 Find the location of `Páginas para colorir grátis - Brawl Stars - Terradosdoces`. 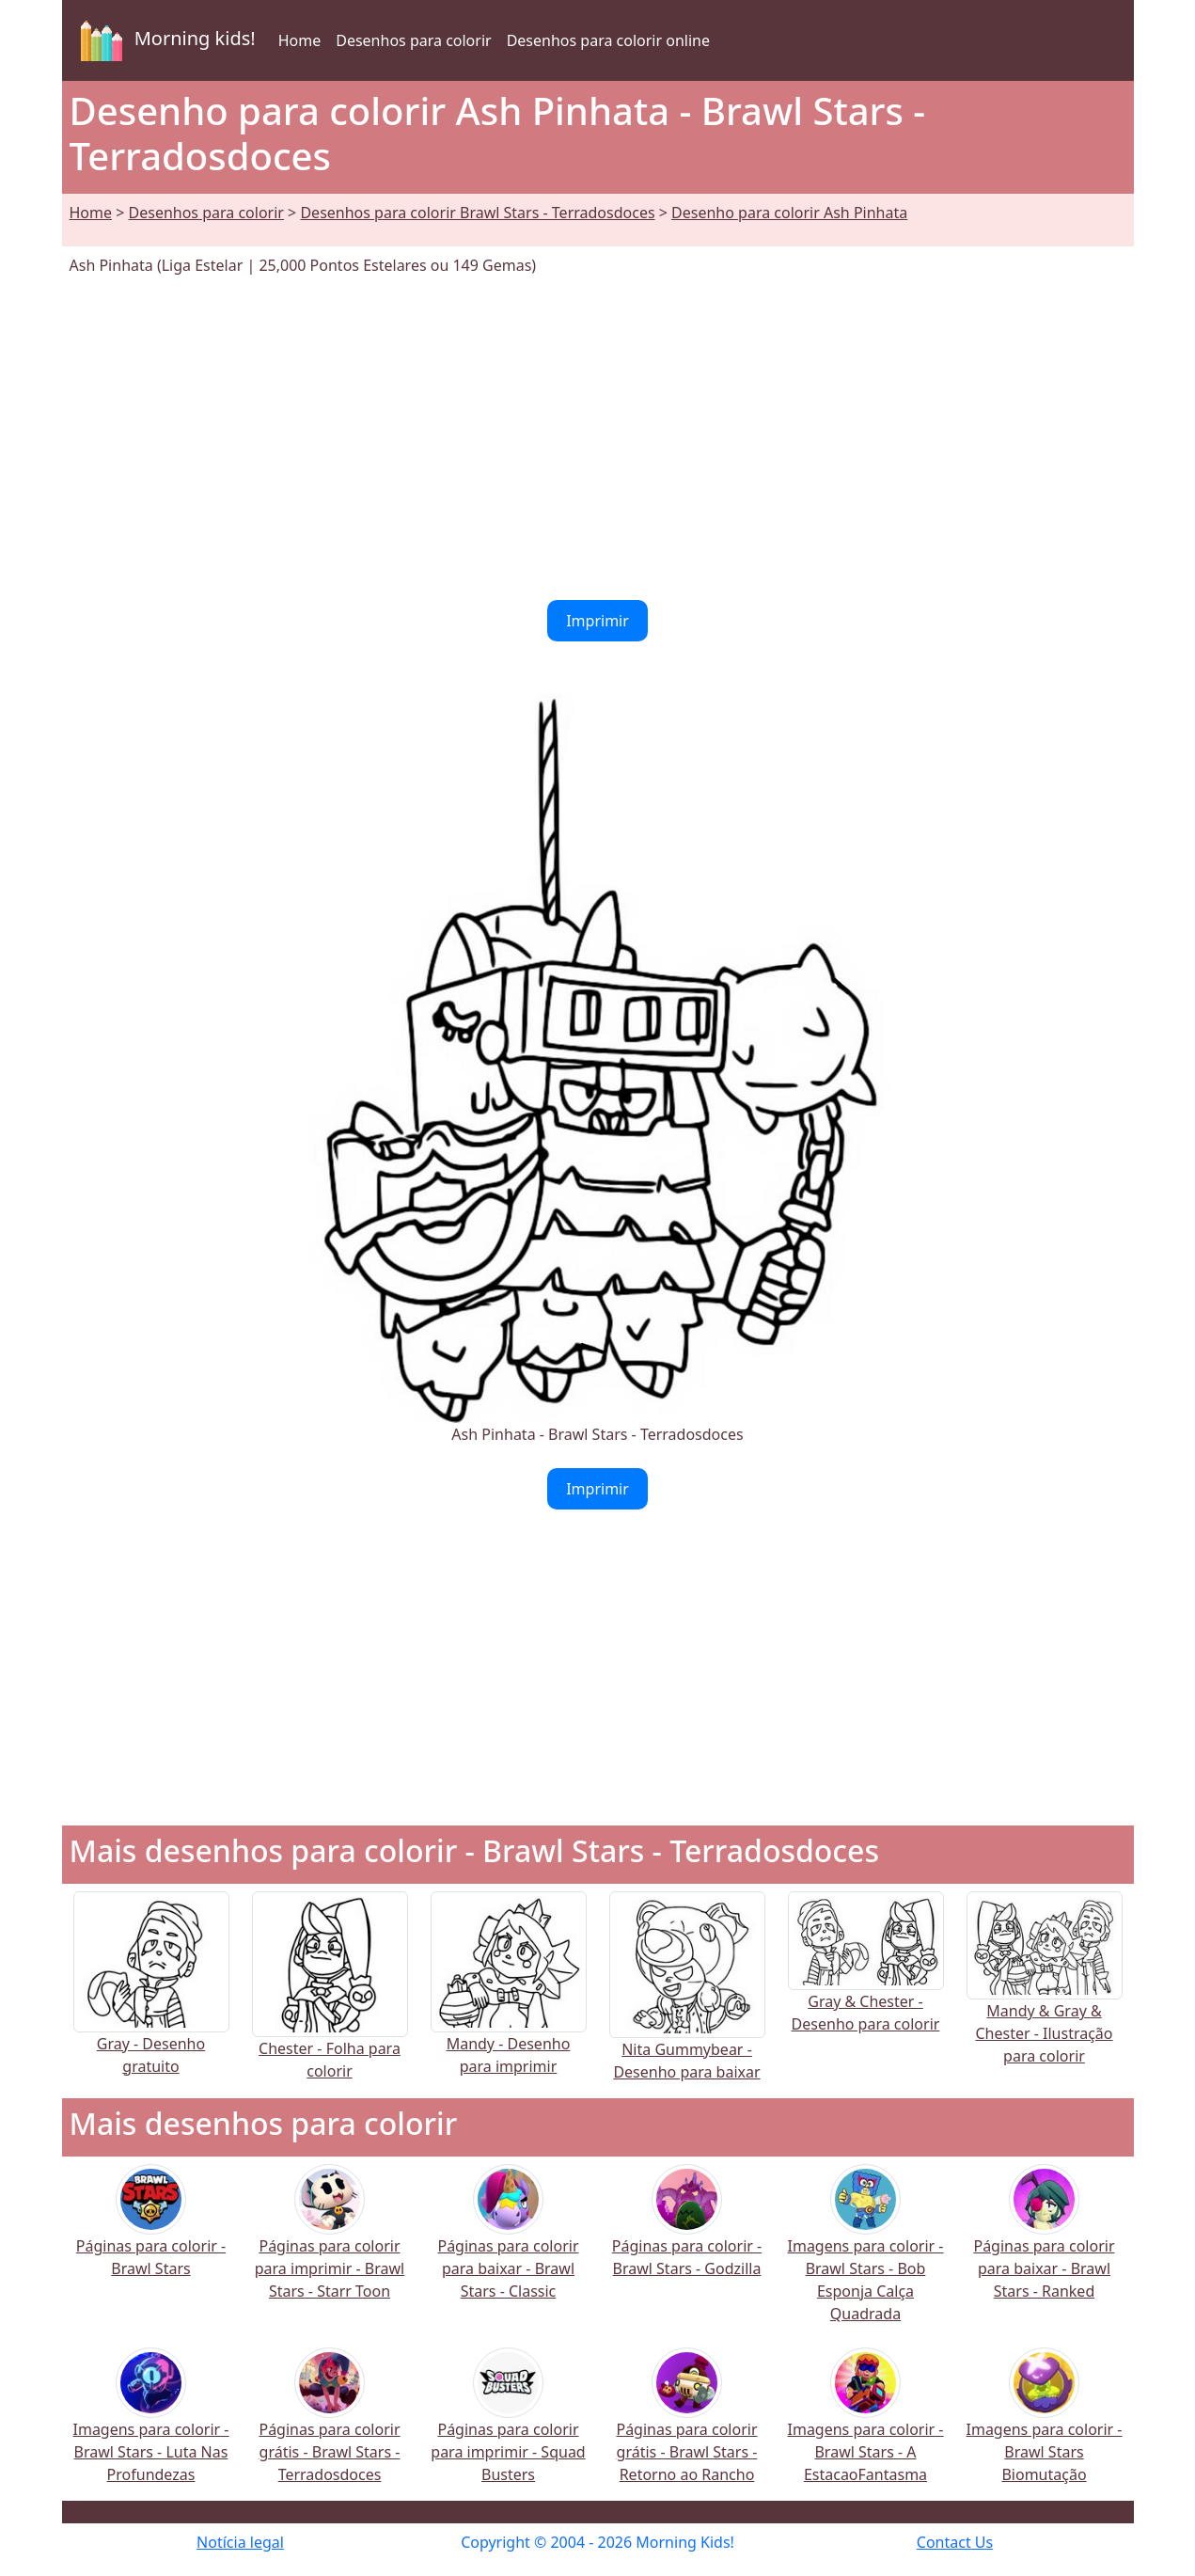

Páginas para colorir grátis - Brawl Stars - Terradosdoces is located at coordinates (329, 2428).